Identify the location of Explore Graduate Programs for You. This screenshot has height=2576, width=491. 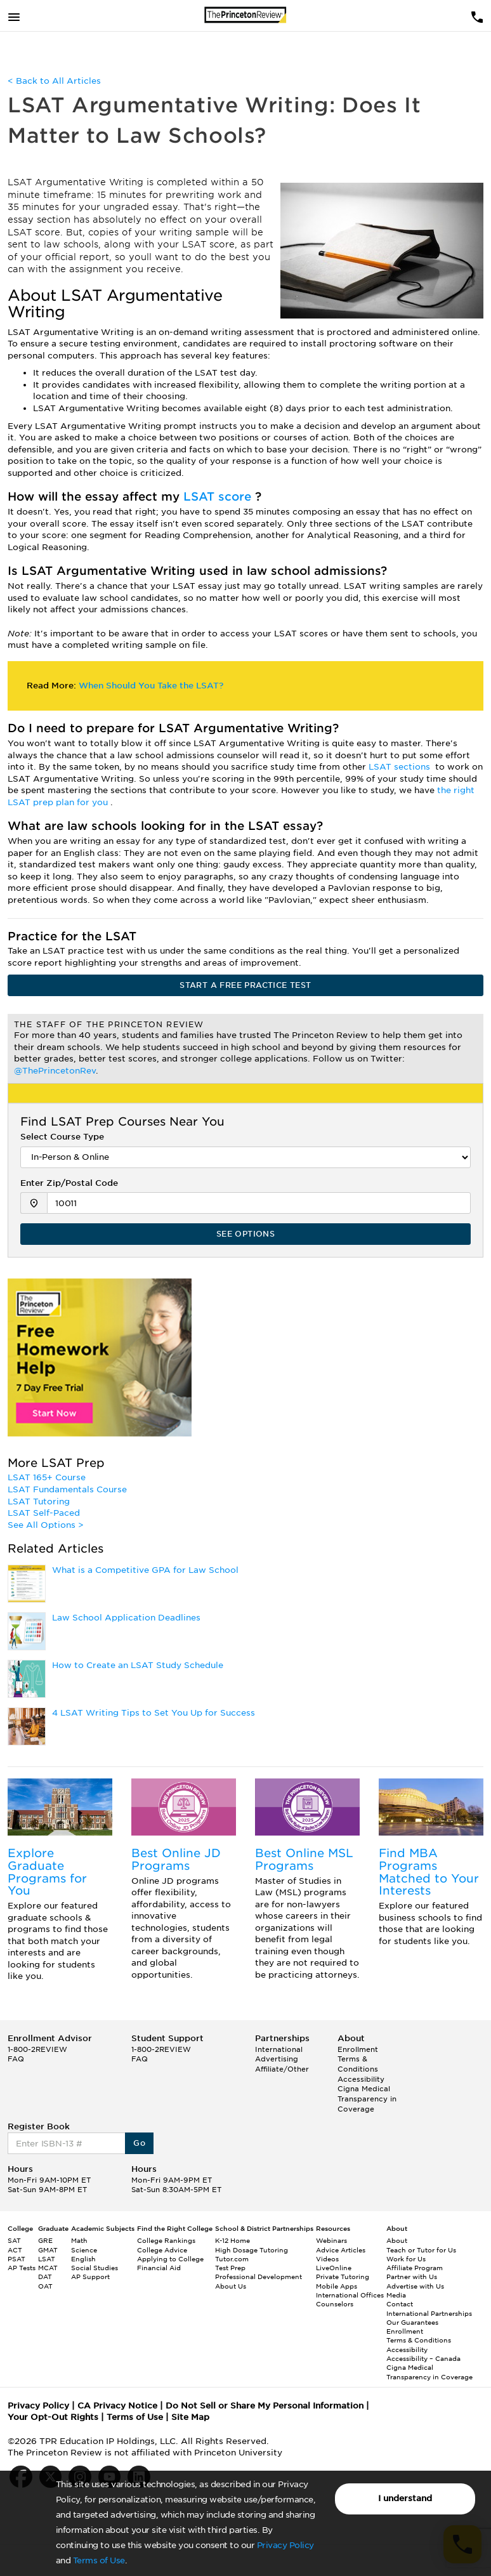
(47, 1871).